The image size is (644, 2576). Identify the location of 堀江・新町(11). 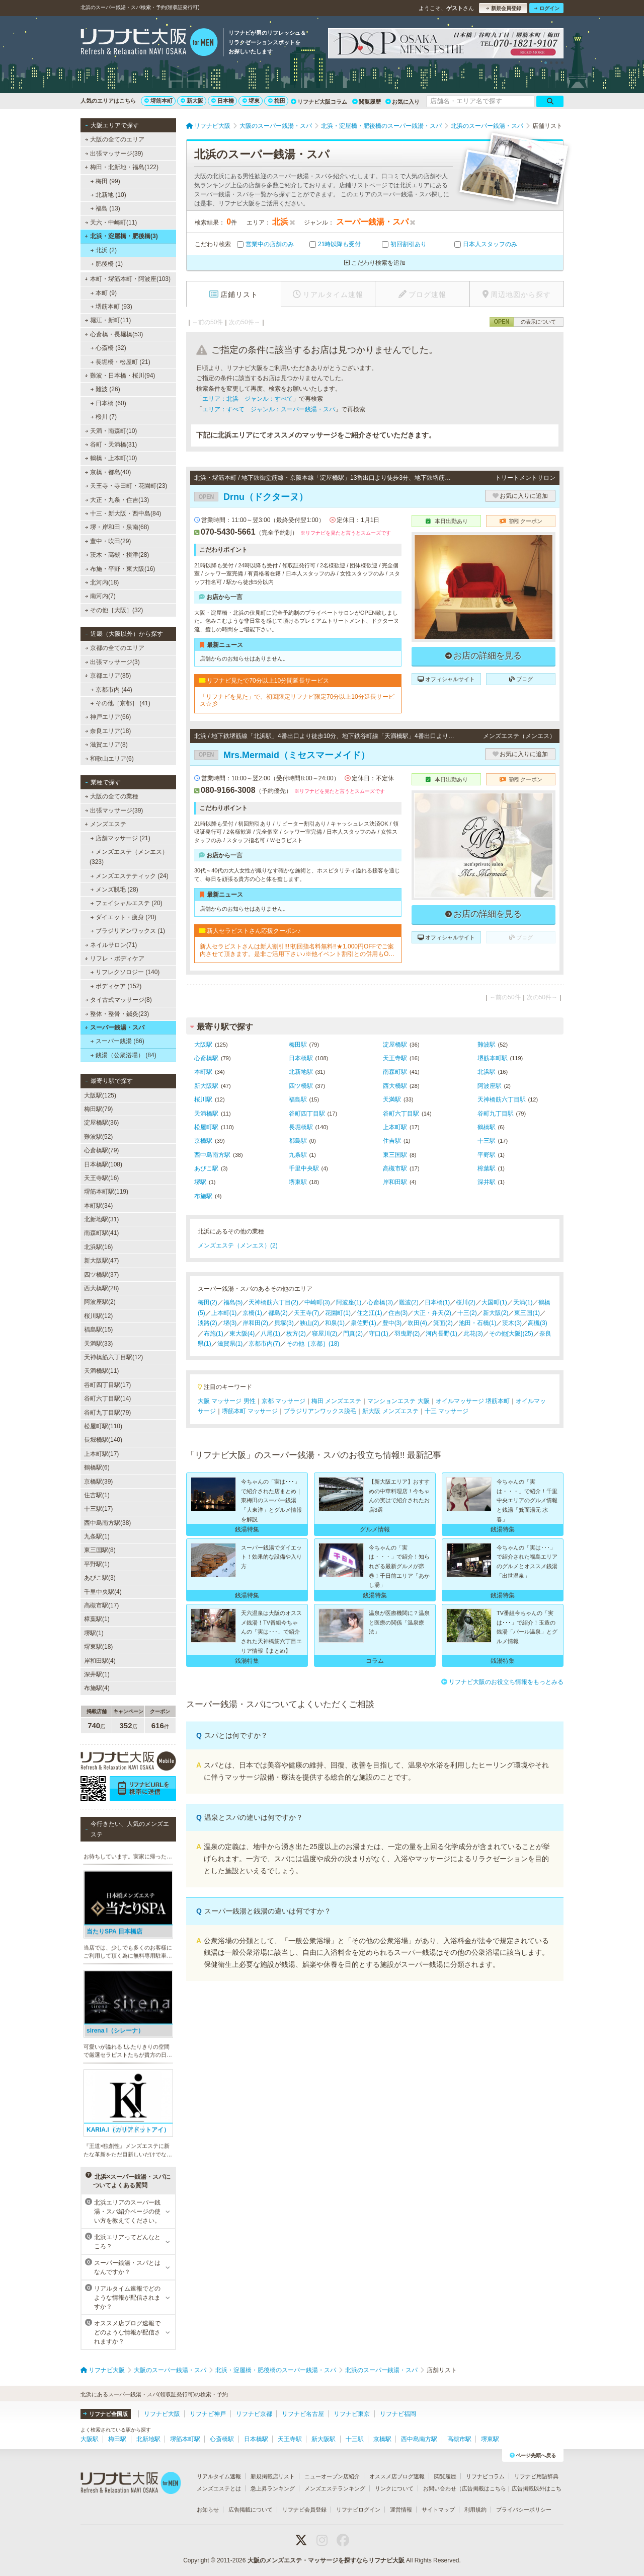
(108, 320).